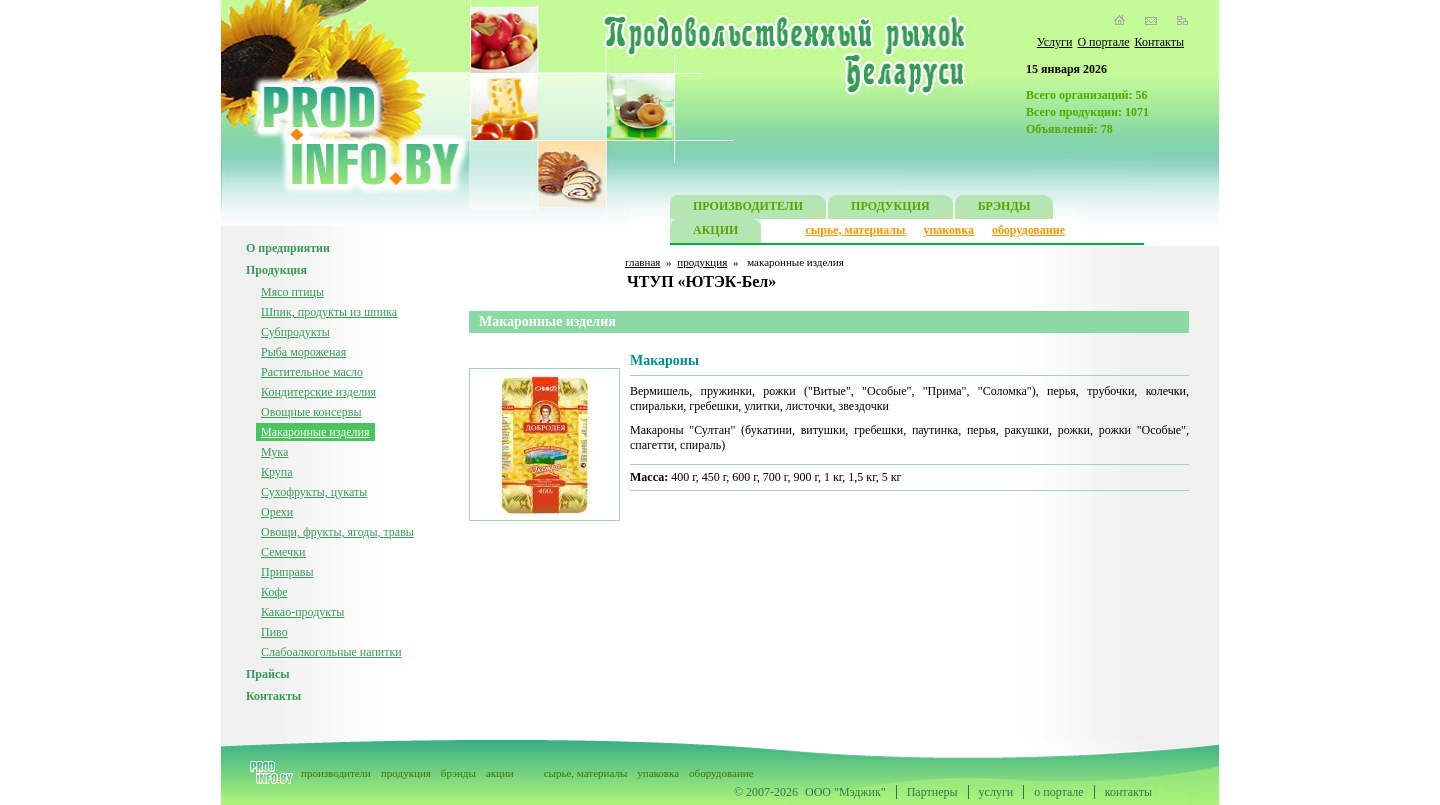 This screenshot has width=1440, height=805. What do you see at coordinates (292, 292) in the screenshot?
I see `Мясо птицы` at bounding box center [292, 292].